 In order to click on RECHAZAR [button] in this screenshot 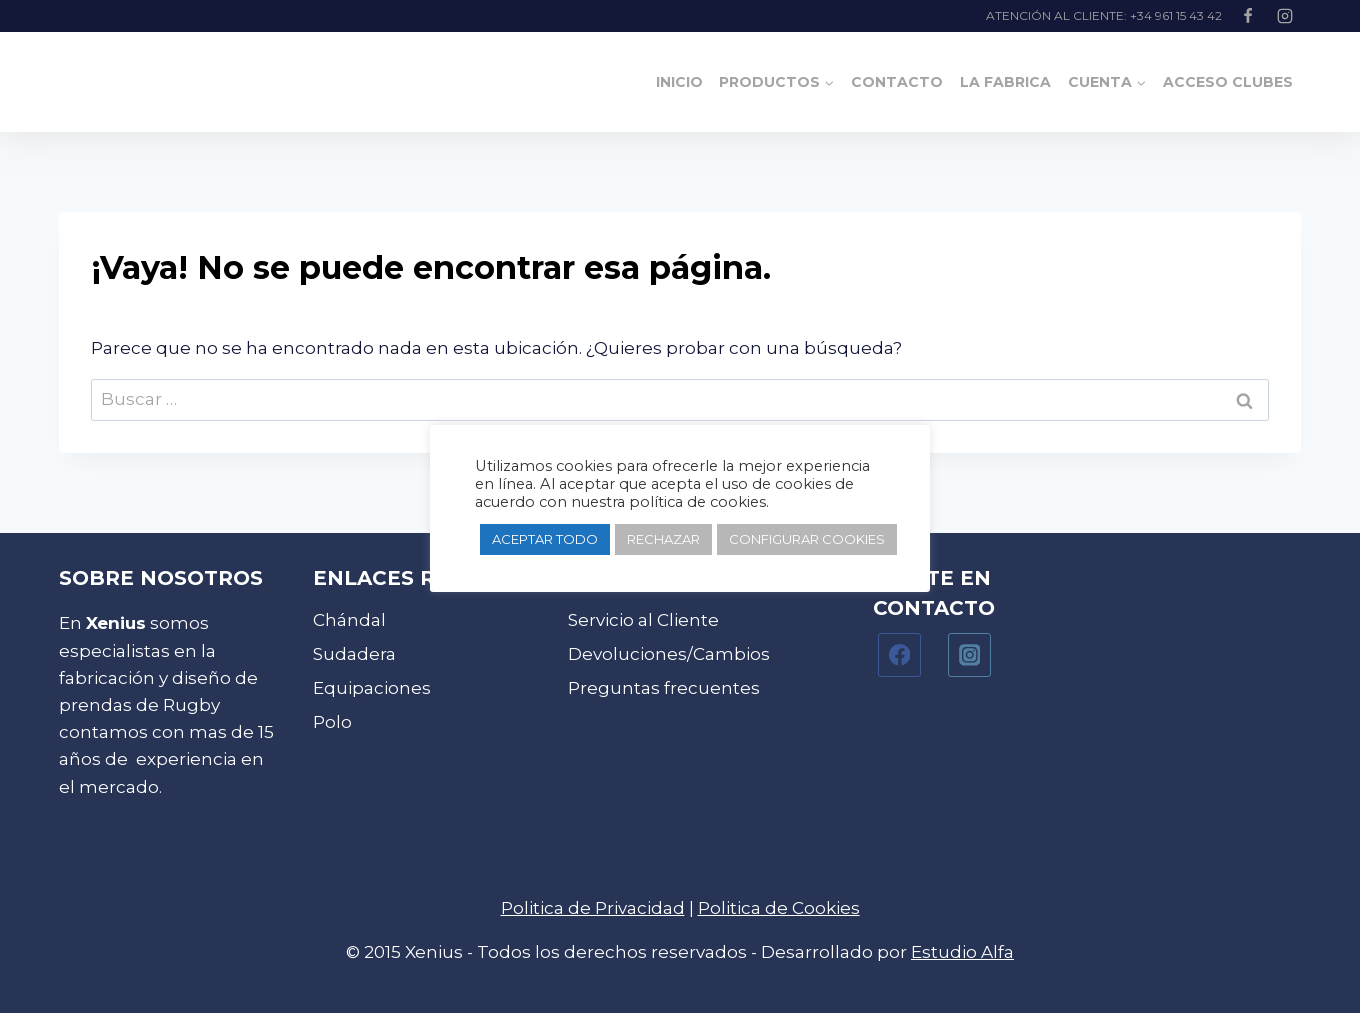, I will do `click(663, 539)`.